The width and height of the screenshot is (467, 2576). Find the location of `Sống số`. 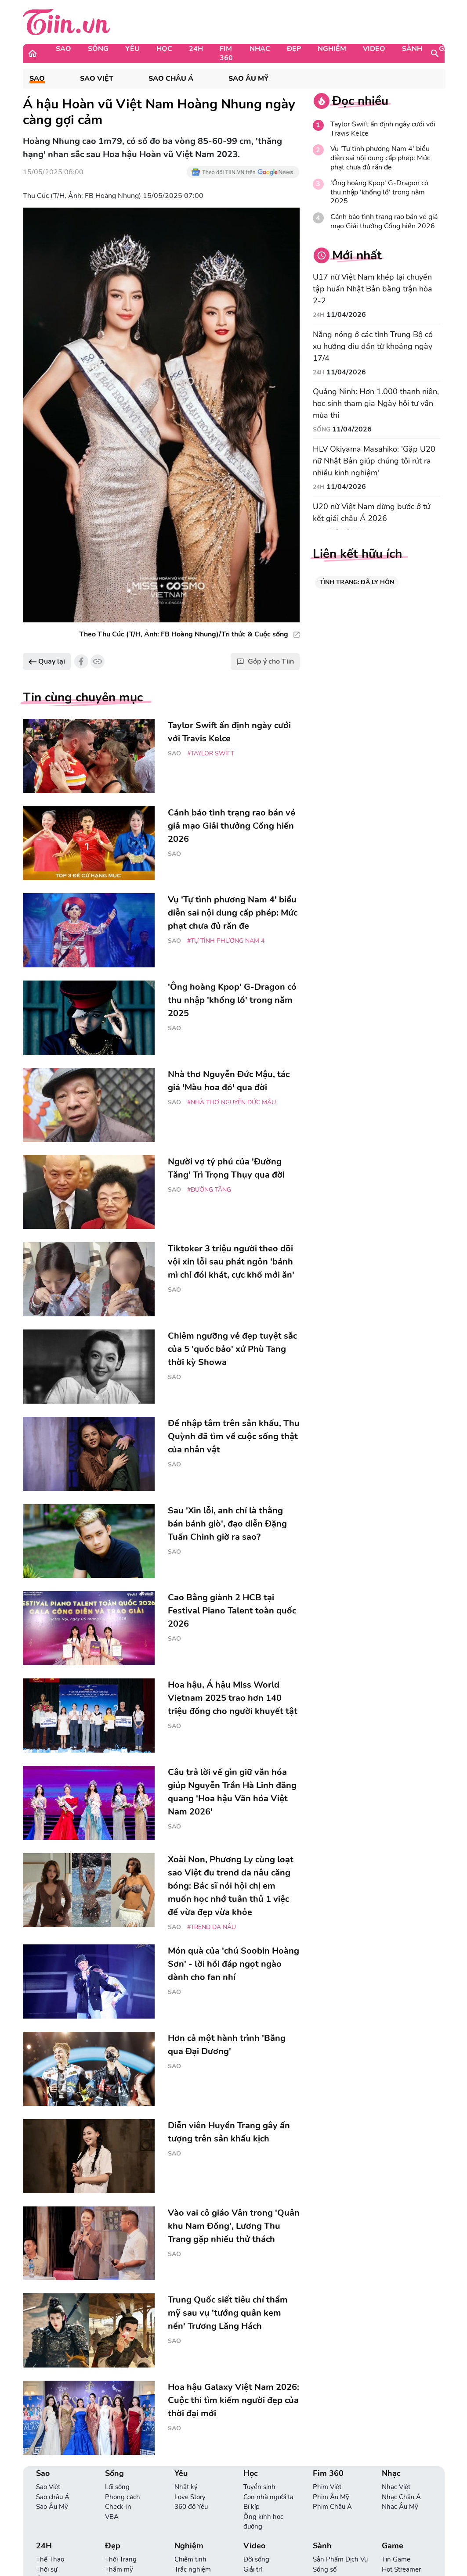

Sống số is located at coordinates (325, 2569).